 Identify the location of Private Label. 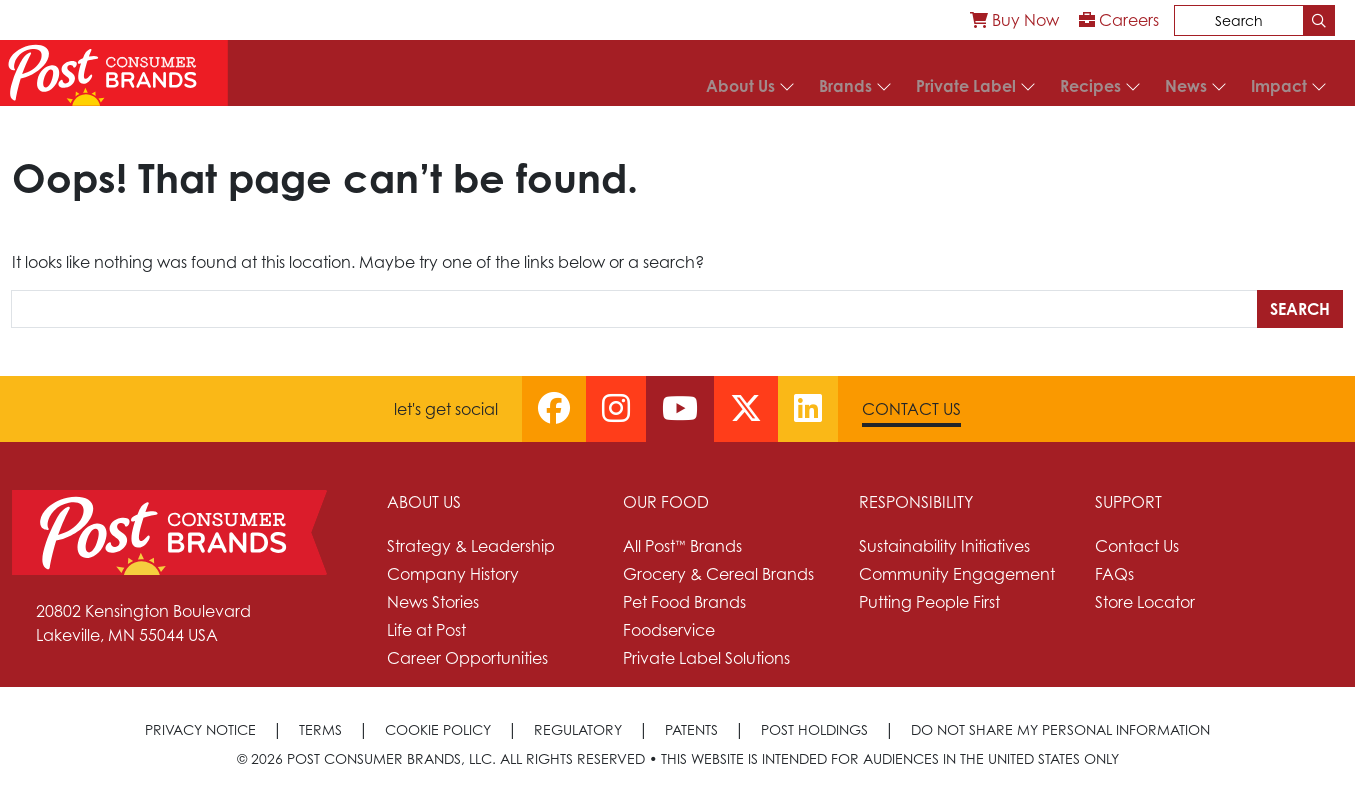
(966, 86).